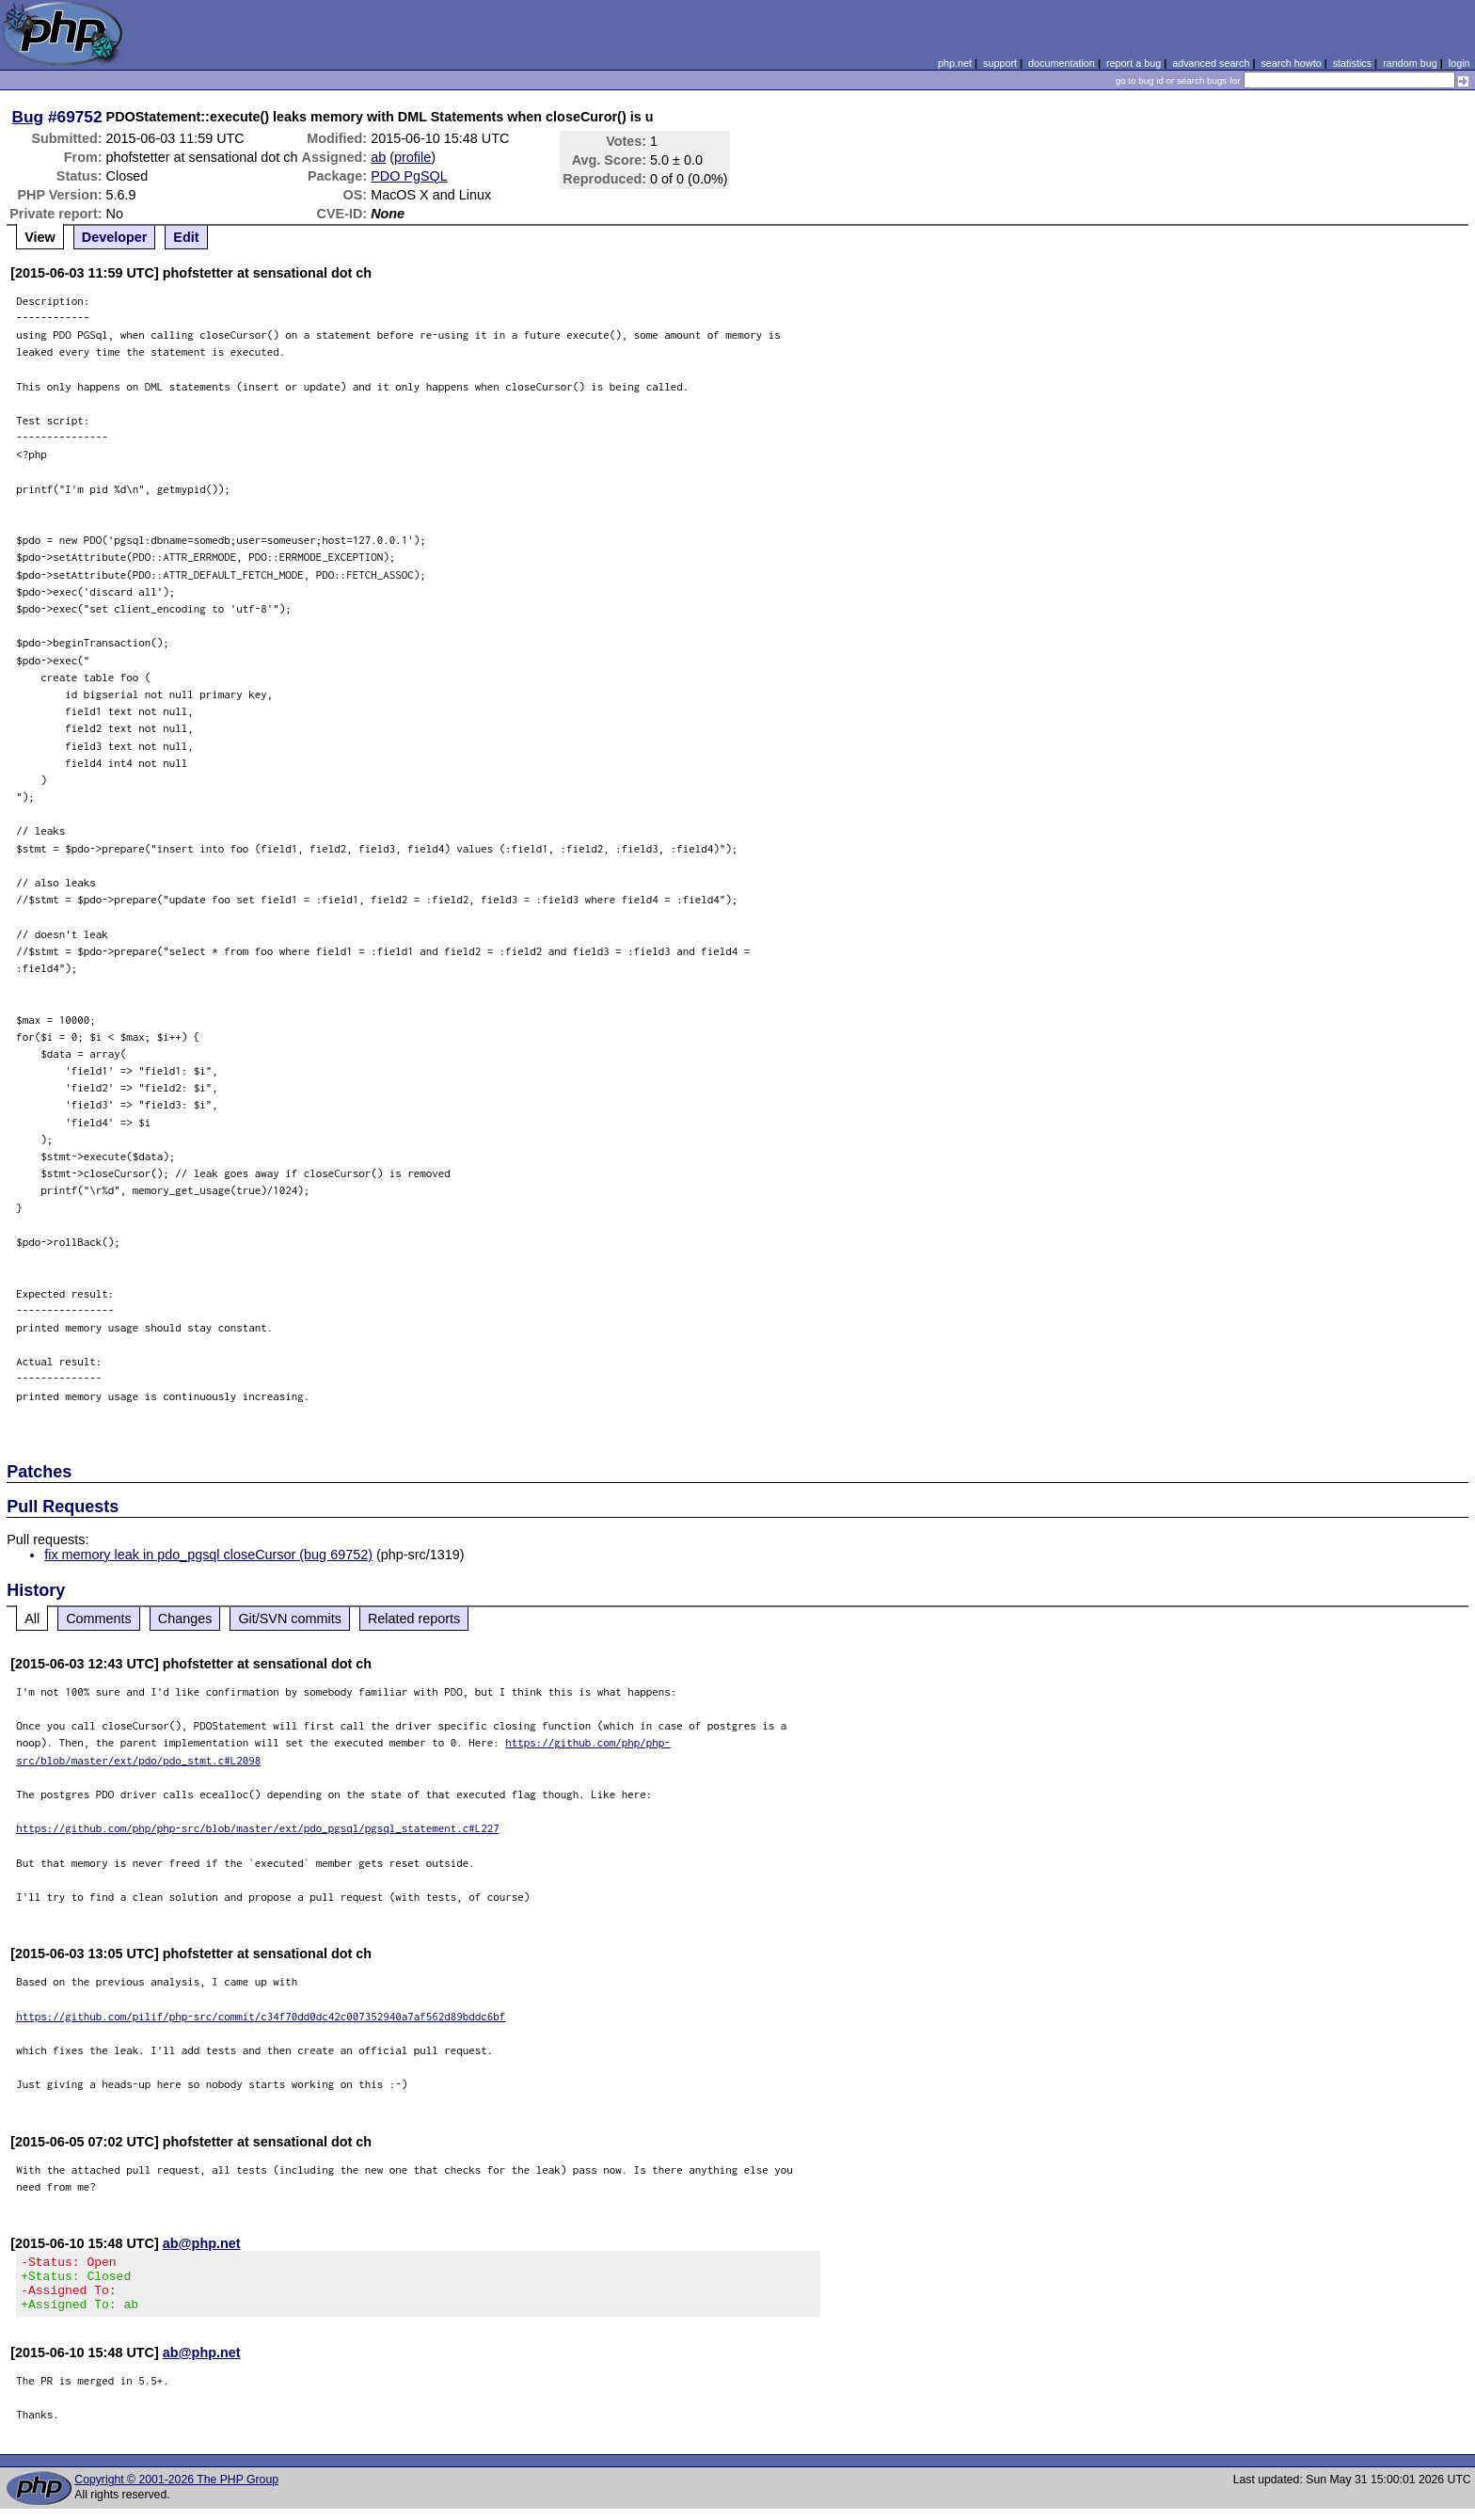 The width and height of the screenshot is (1475, 2520). What do you see at coordinates (1000, 63) in the screenshot?
I see `support` at bounding box center [1000, 63].